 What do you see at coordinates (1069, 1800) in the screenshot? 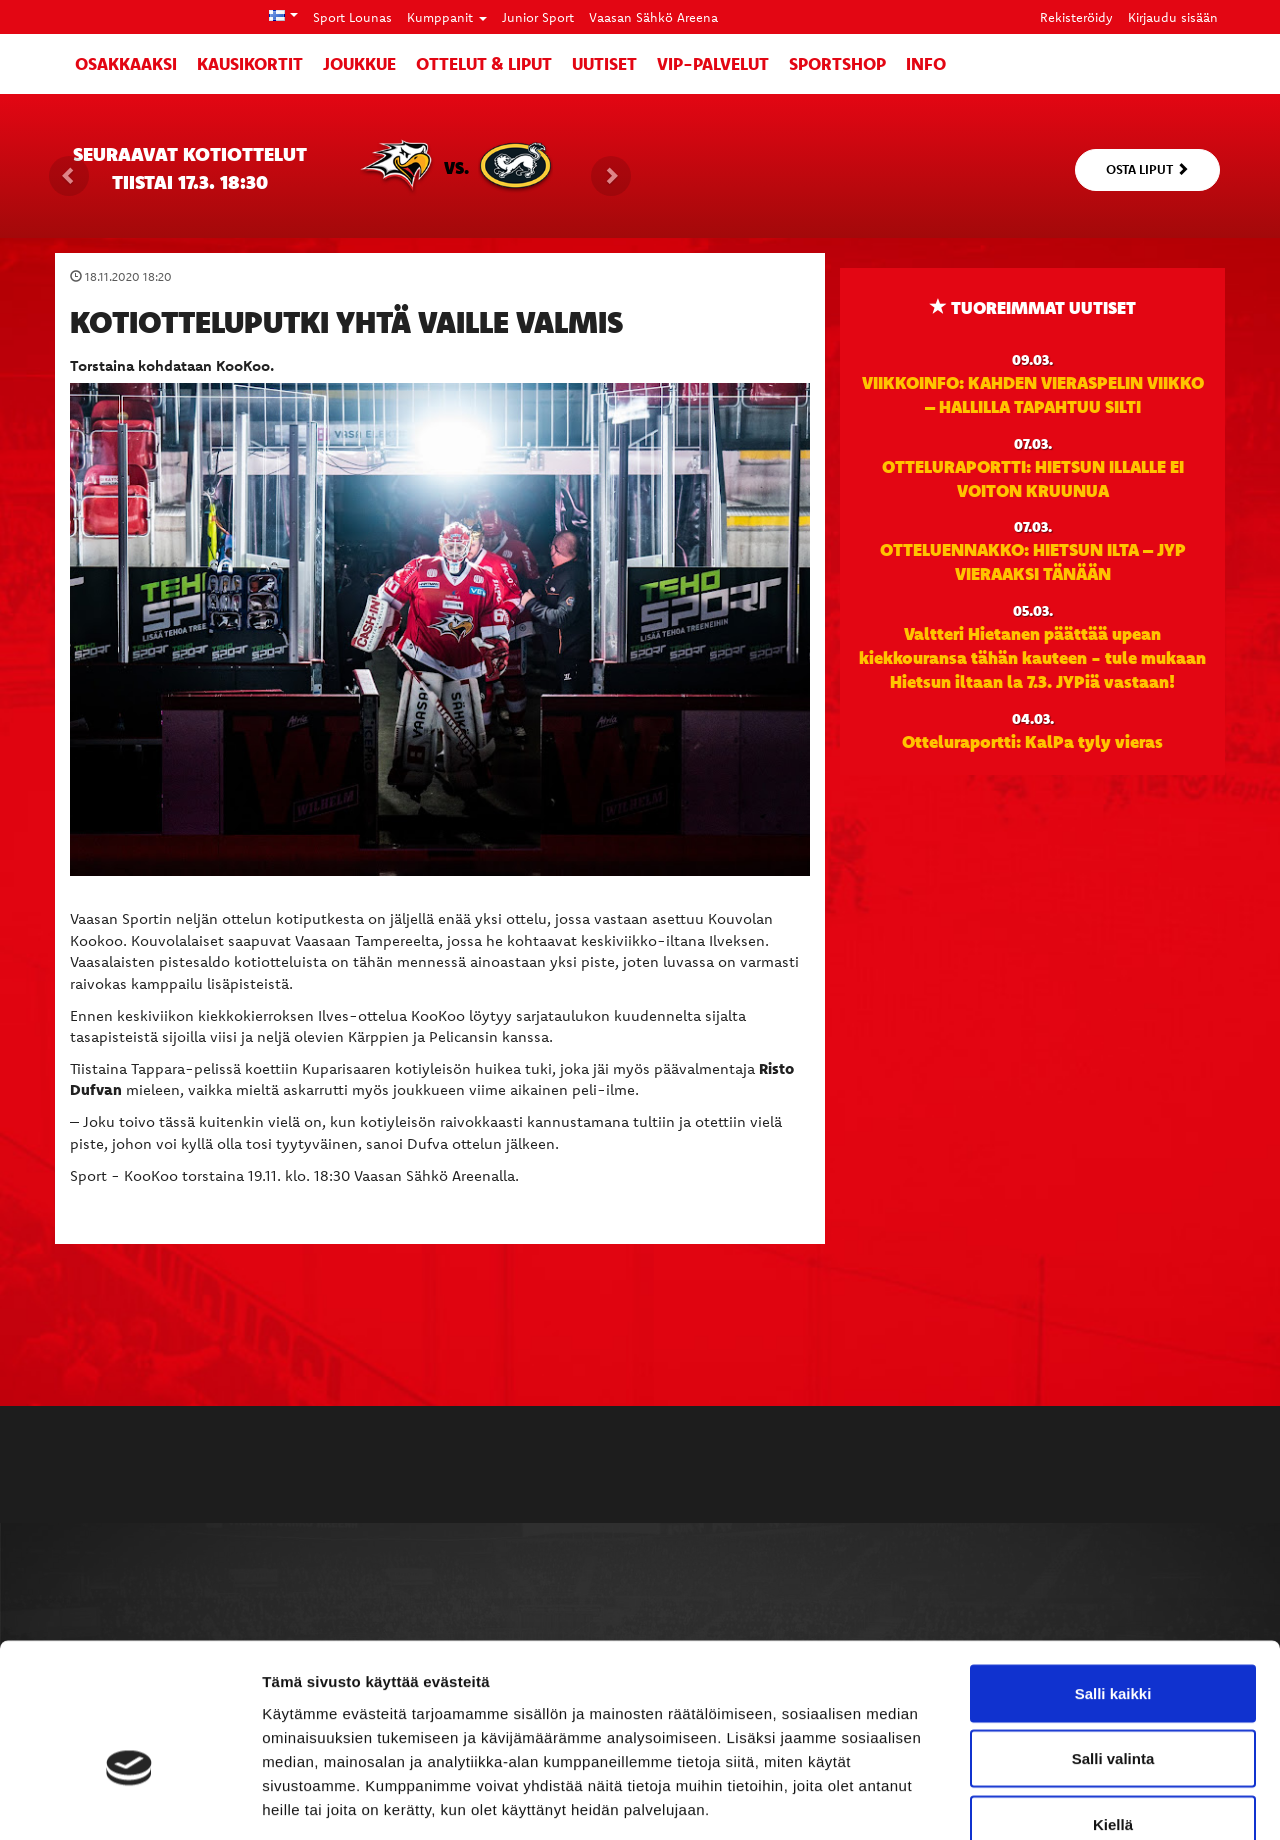
I see `Näytä tiedot` at bounding box center [1069, 1800].